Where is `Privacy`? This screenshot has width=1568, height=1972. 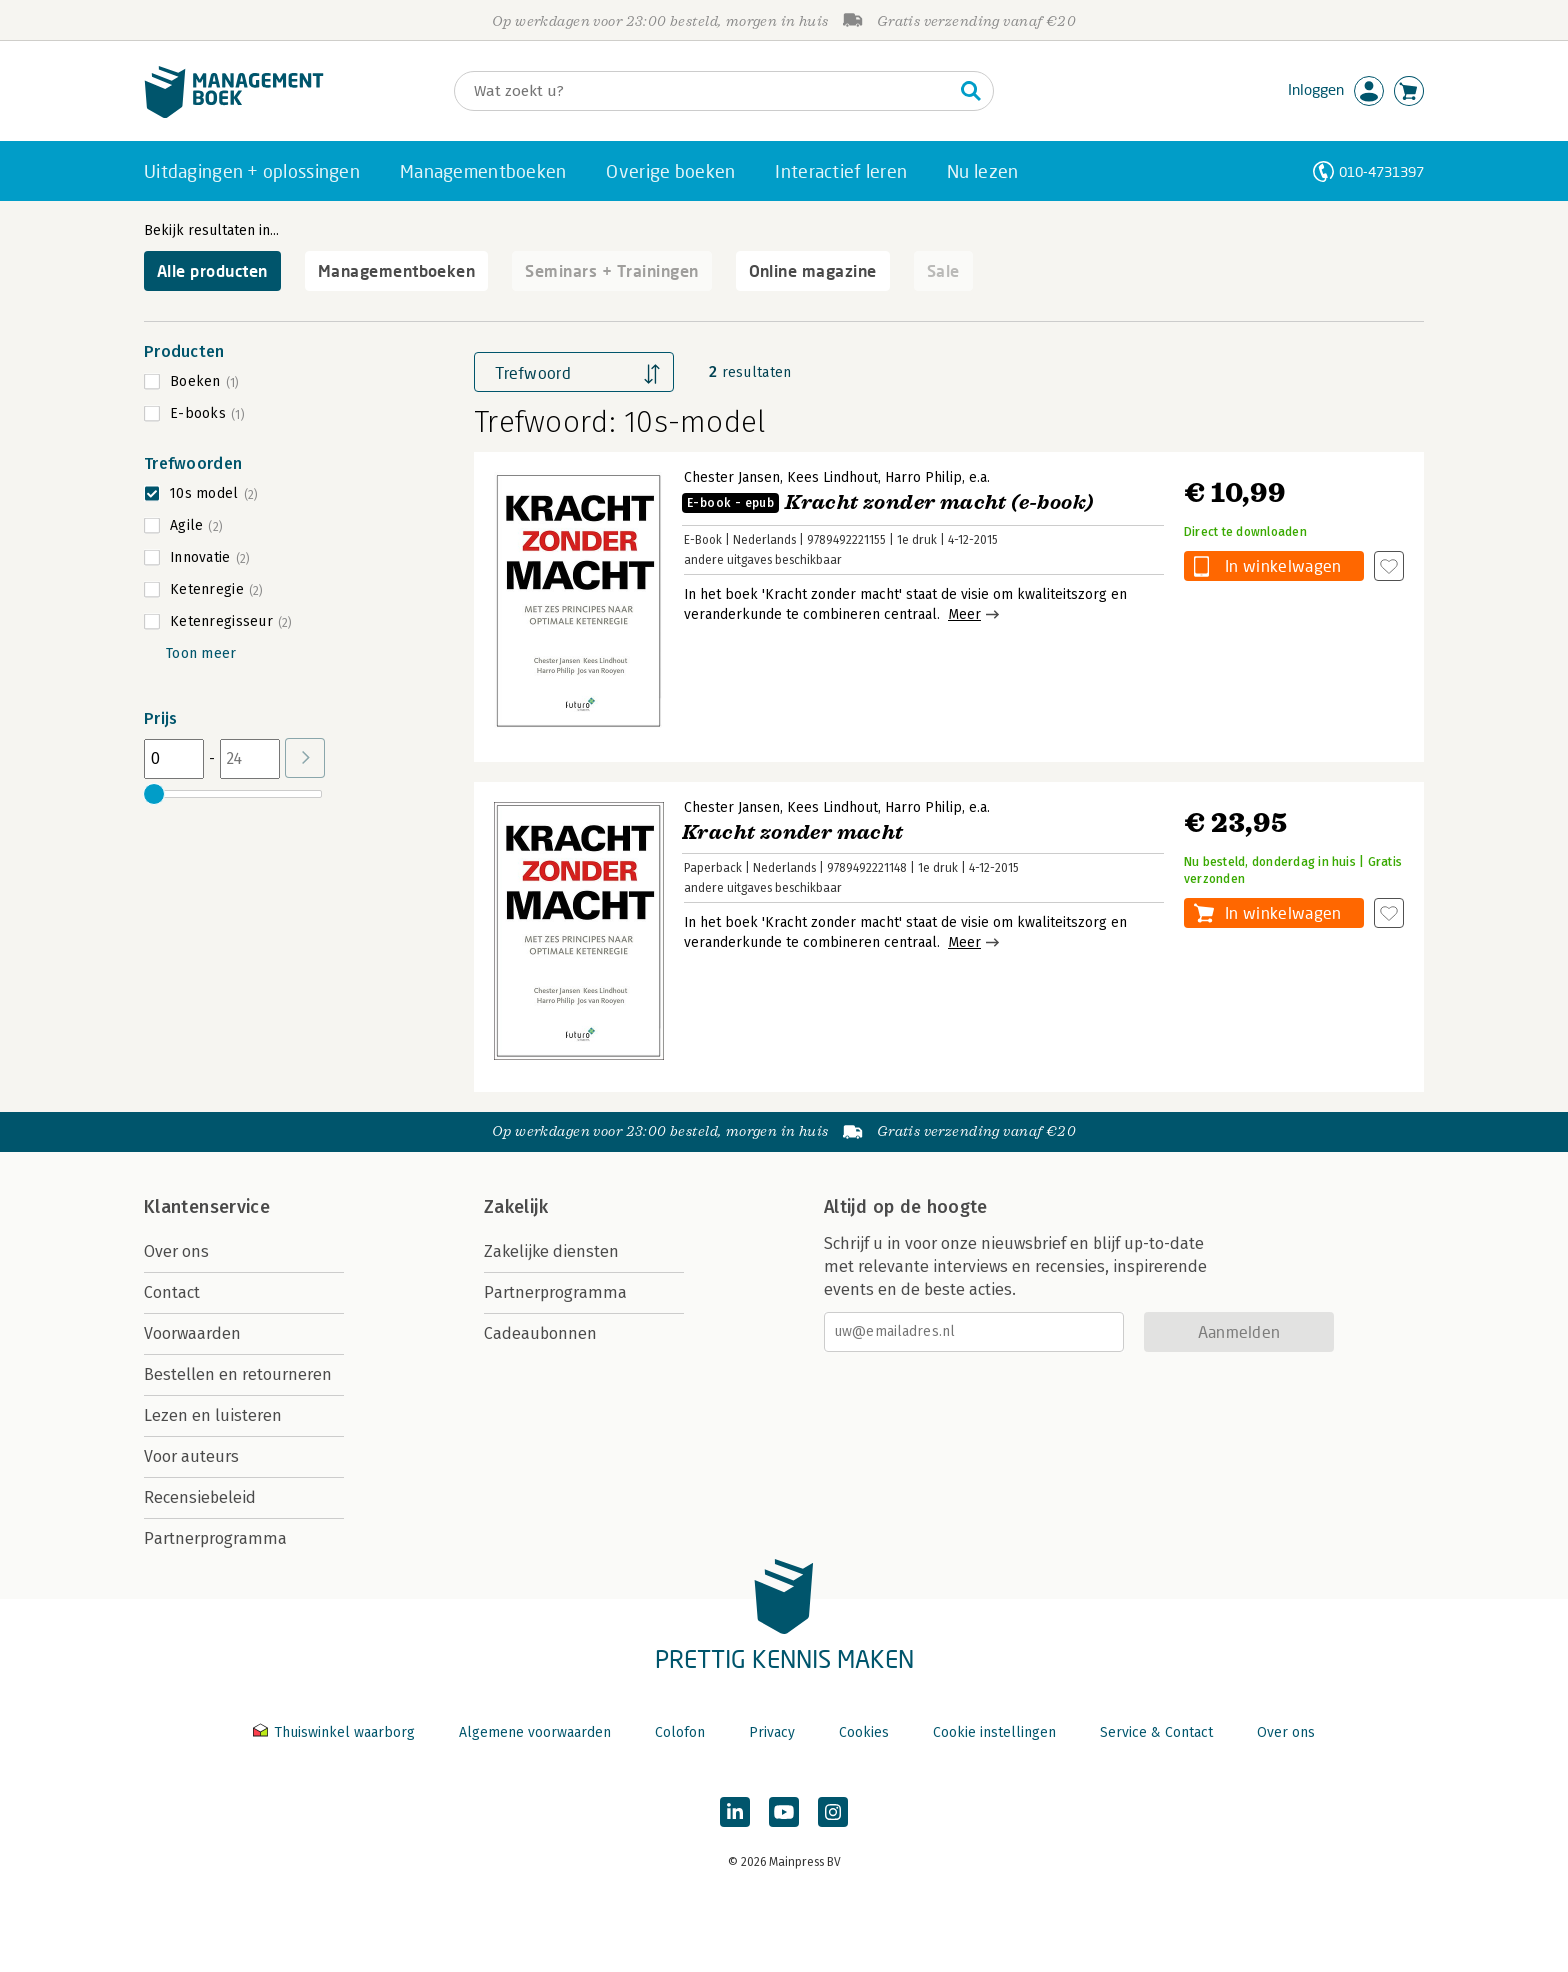 Privacy is located at coordinates (772, 1732).